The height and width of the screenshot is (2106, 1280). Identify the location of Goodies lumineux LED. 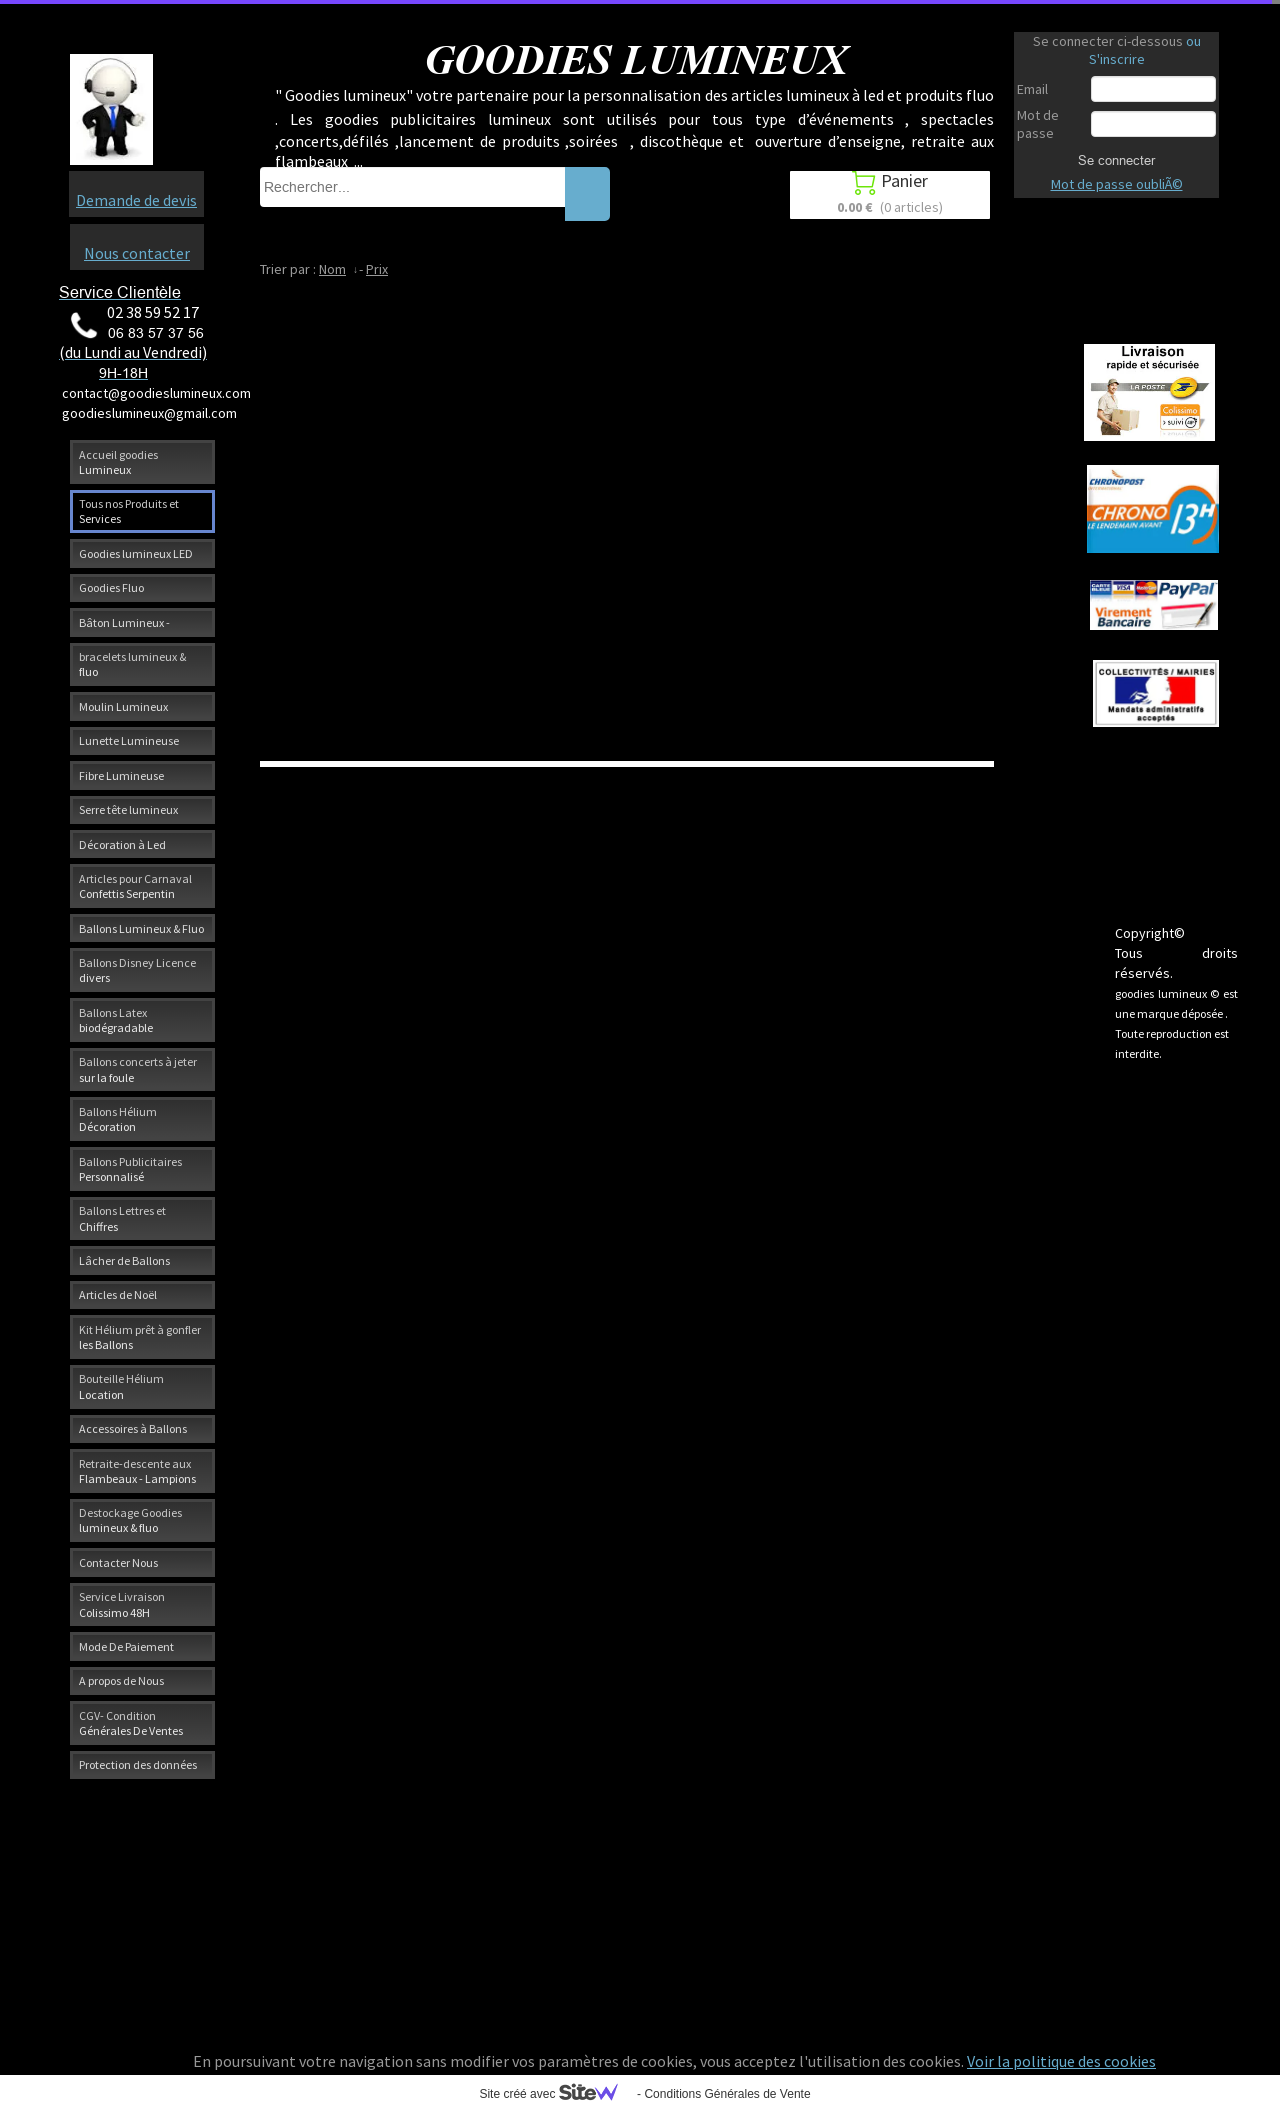
(136, 553).